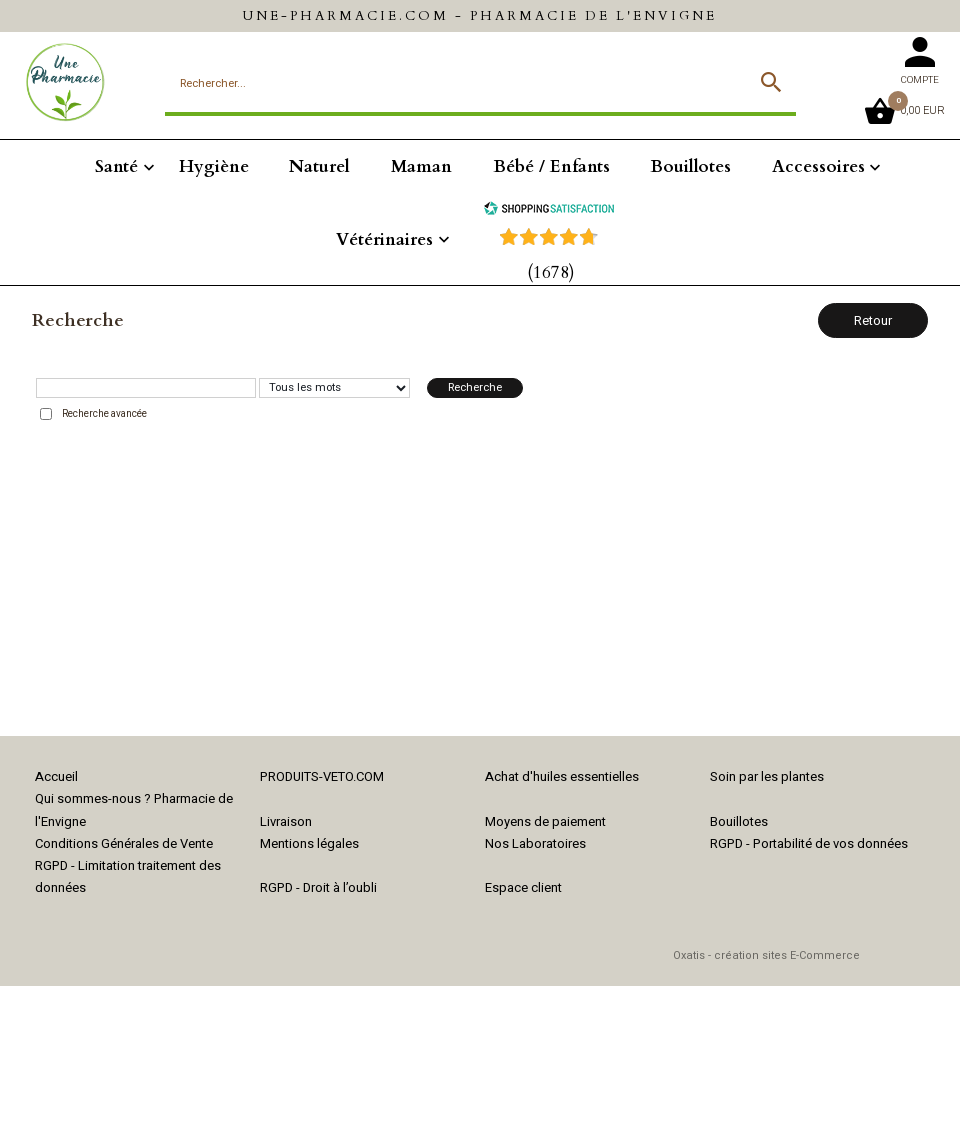 Image resolution: width=960 pixels, height=1147 pixels. I want to click on (1678) [Shopping Satisfaction], so click(551, 272).